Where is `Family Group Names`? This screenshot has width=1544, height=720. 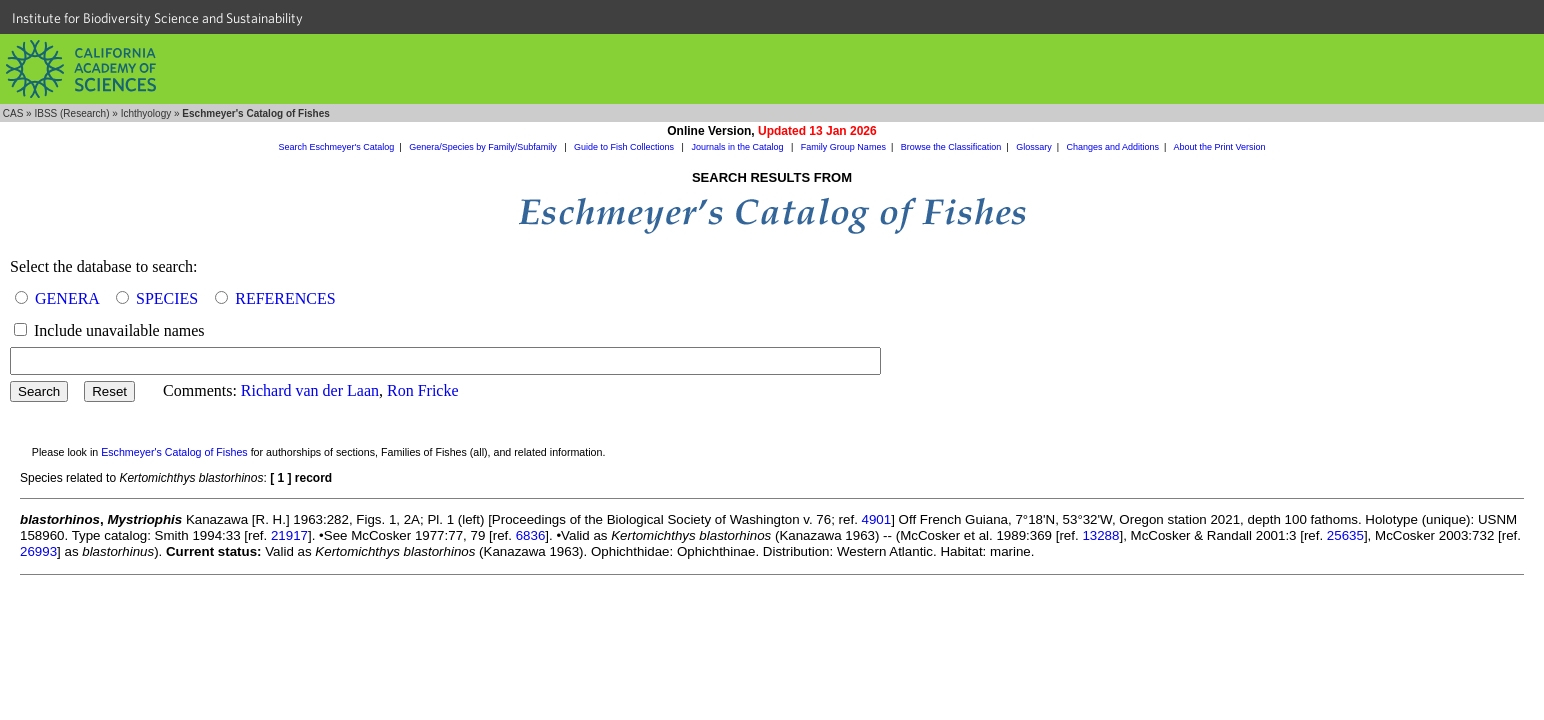 Family Group Names is located at coordinates (843, 147).